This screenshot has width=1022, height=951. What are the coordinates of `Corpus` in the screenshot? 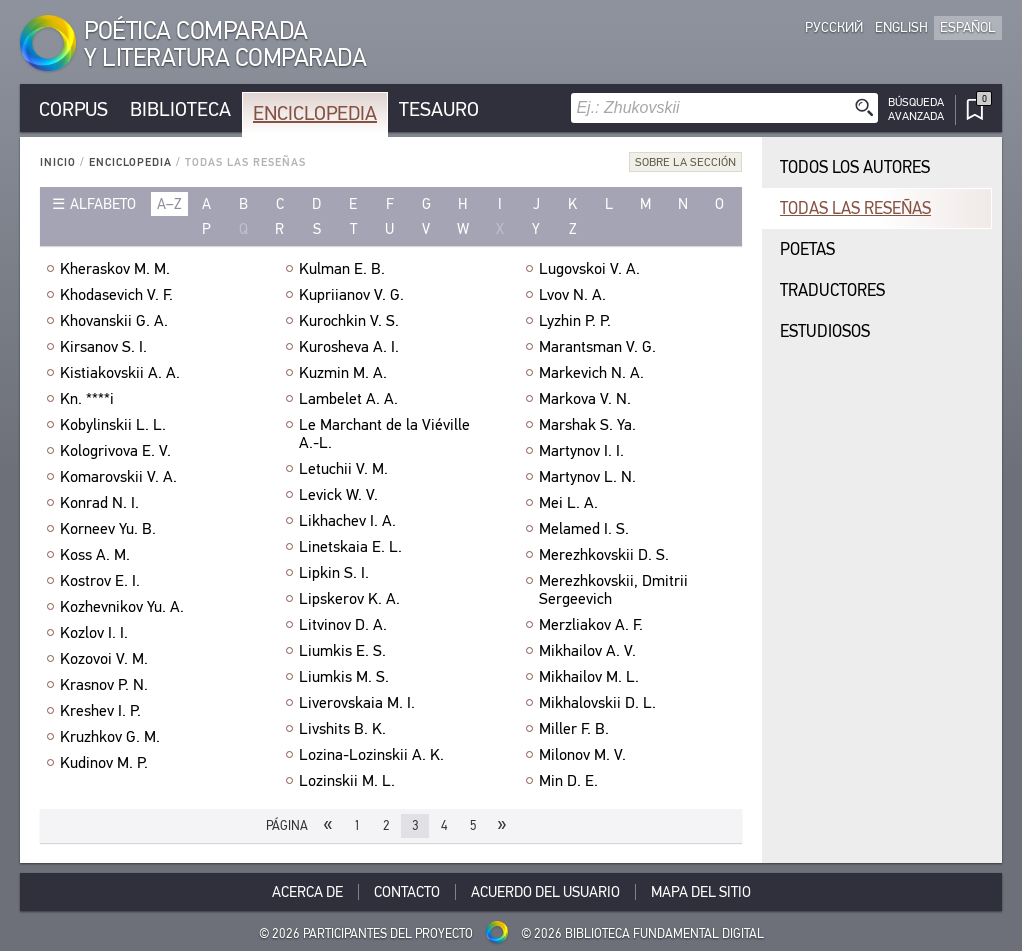 It's located at (73, 109).